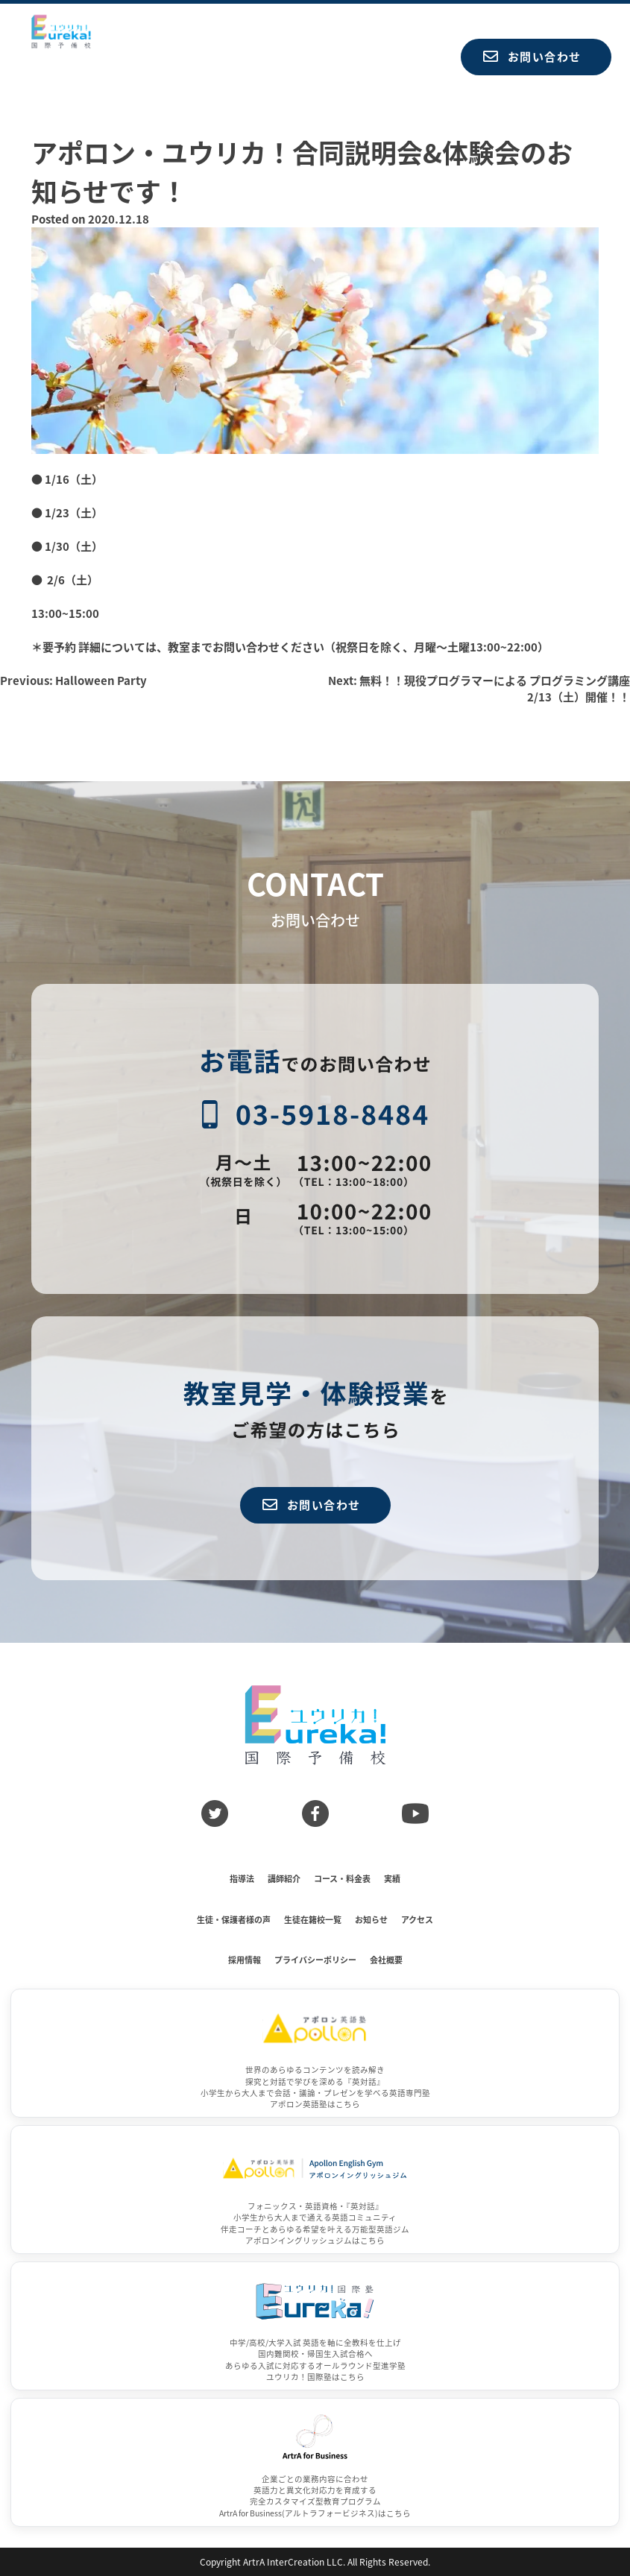 The image size is (630, 2576). What do you see at coordinates (234, 1919) in the screenshot?
I see `生徒・保護者様の声` at bounding box center [234, 1919].